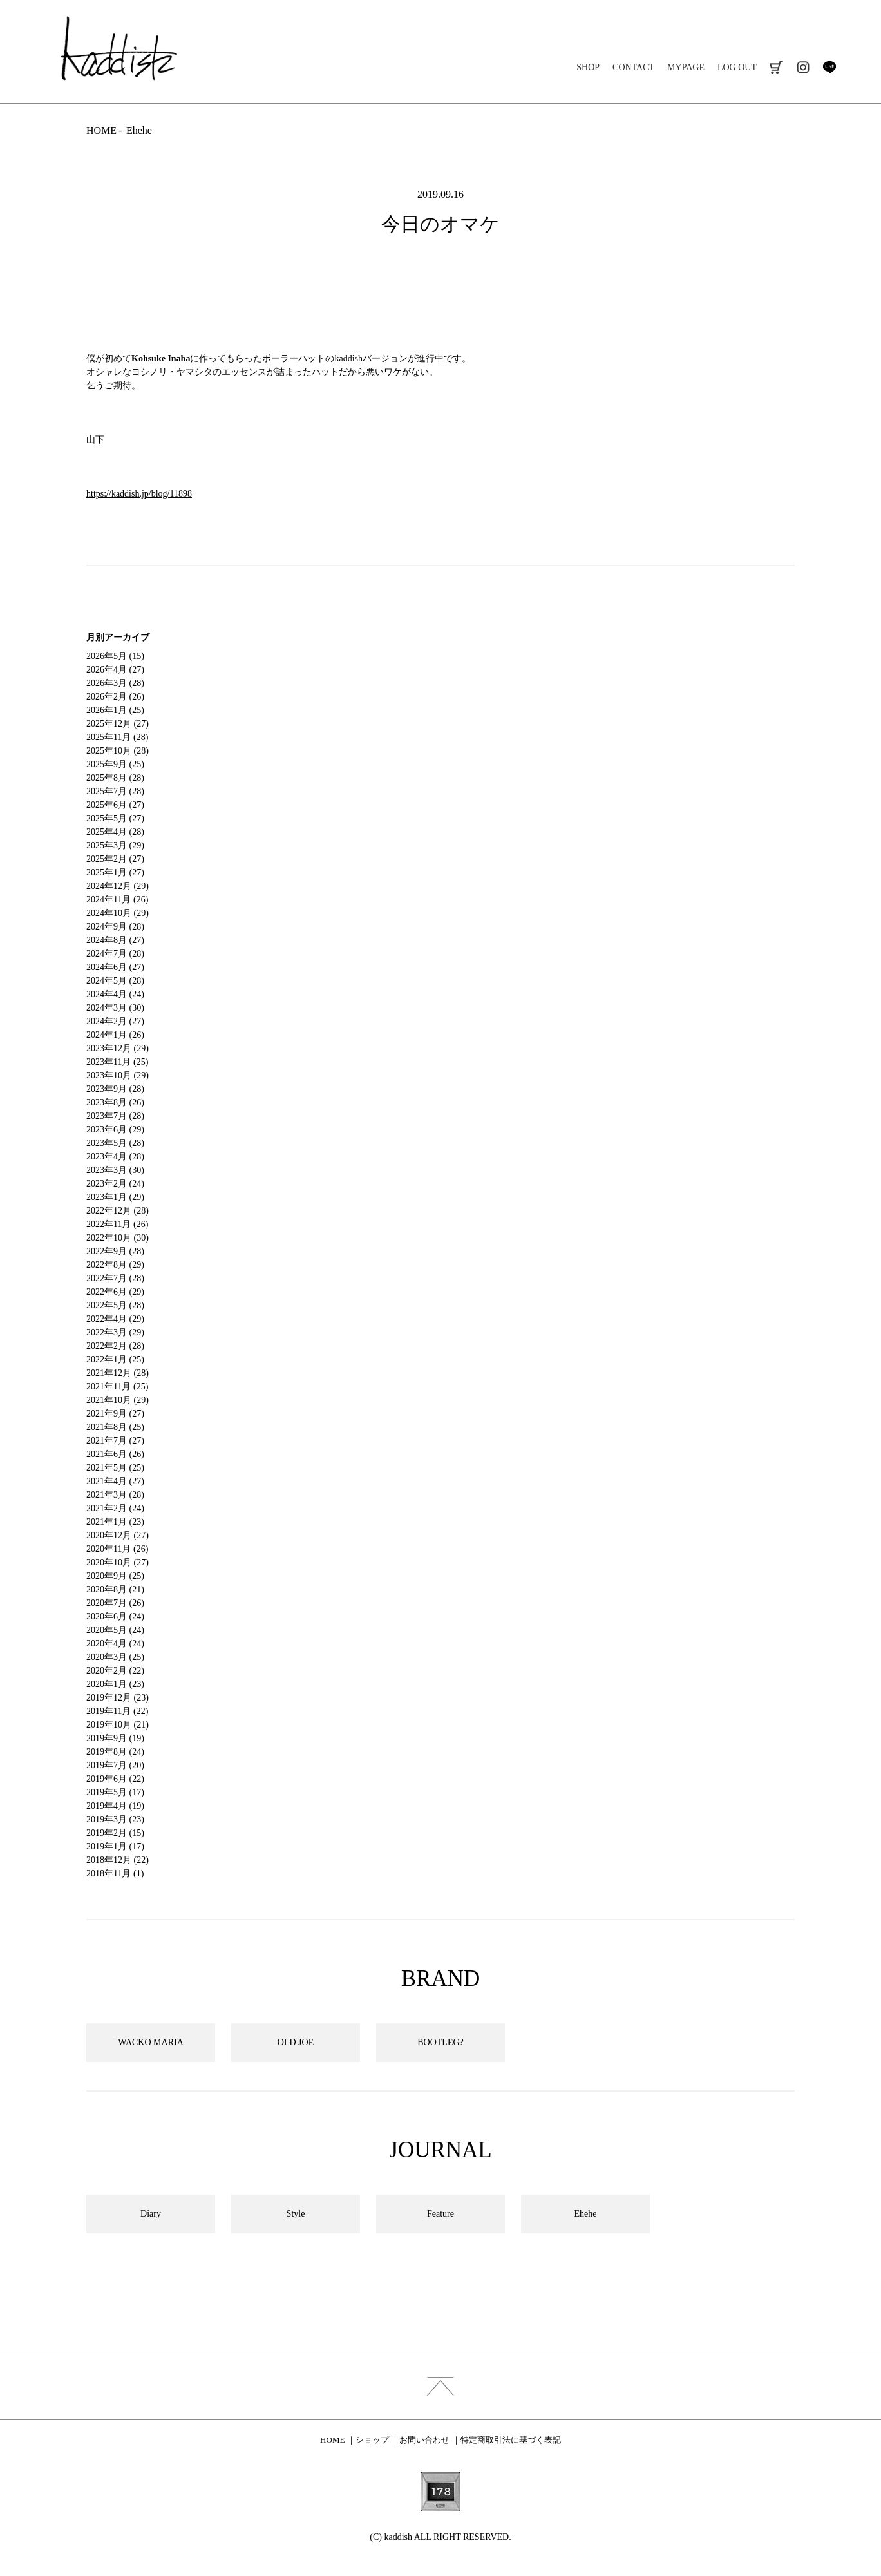  What do you see at coordinates (115, 1752) in the screenshot?
I see `2019年8月 (24)` at bounding box center [115, 1752].